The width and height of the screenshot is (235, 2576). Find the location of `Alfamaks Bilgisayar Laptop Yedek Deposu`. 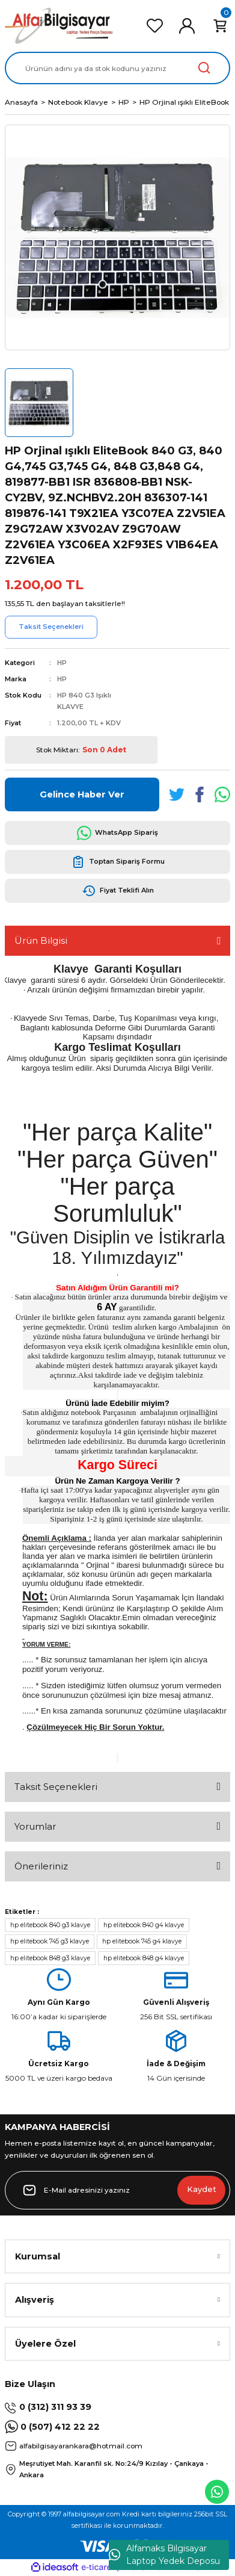

Alfamaks Bilgisayar Laptop Yedek Deposu is located at coordinates (164, 2554).